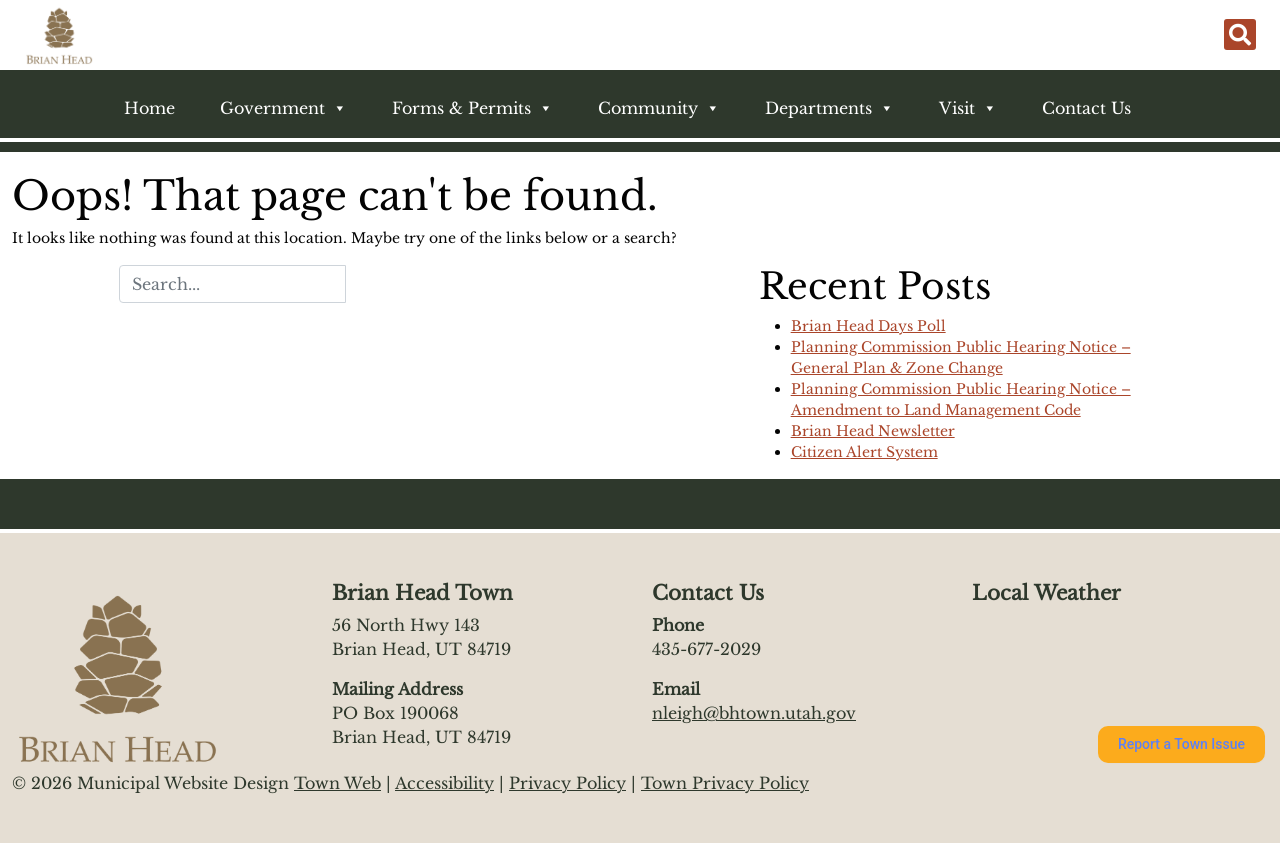 This screenshot has height=843, width=1280. Describe the element at coordinates (873, 431) in the screenshot. I see `Brian Head Newsletter` at that location.